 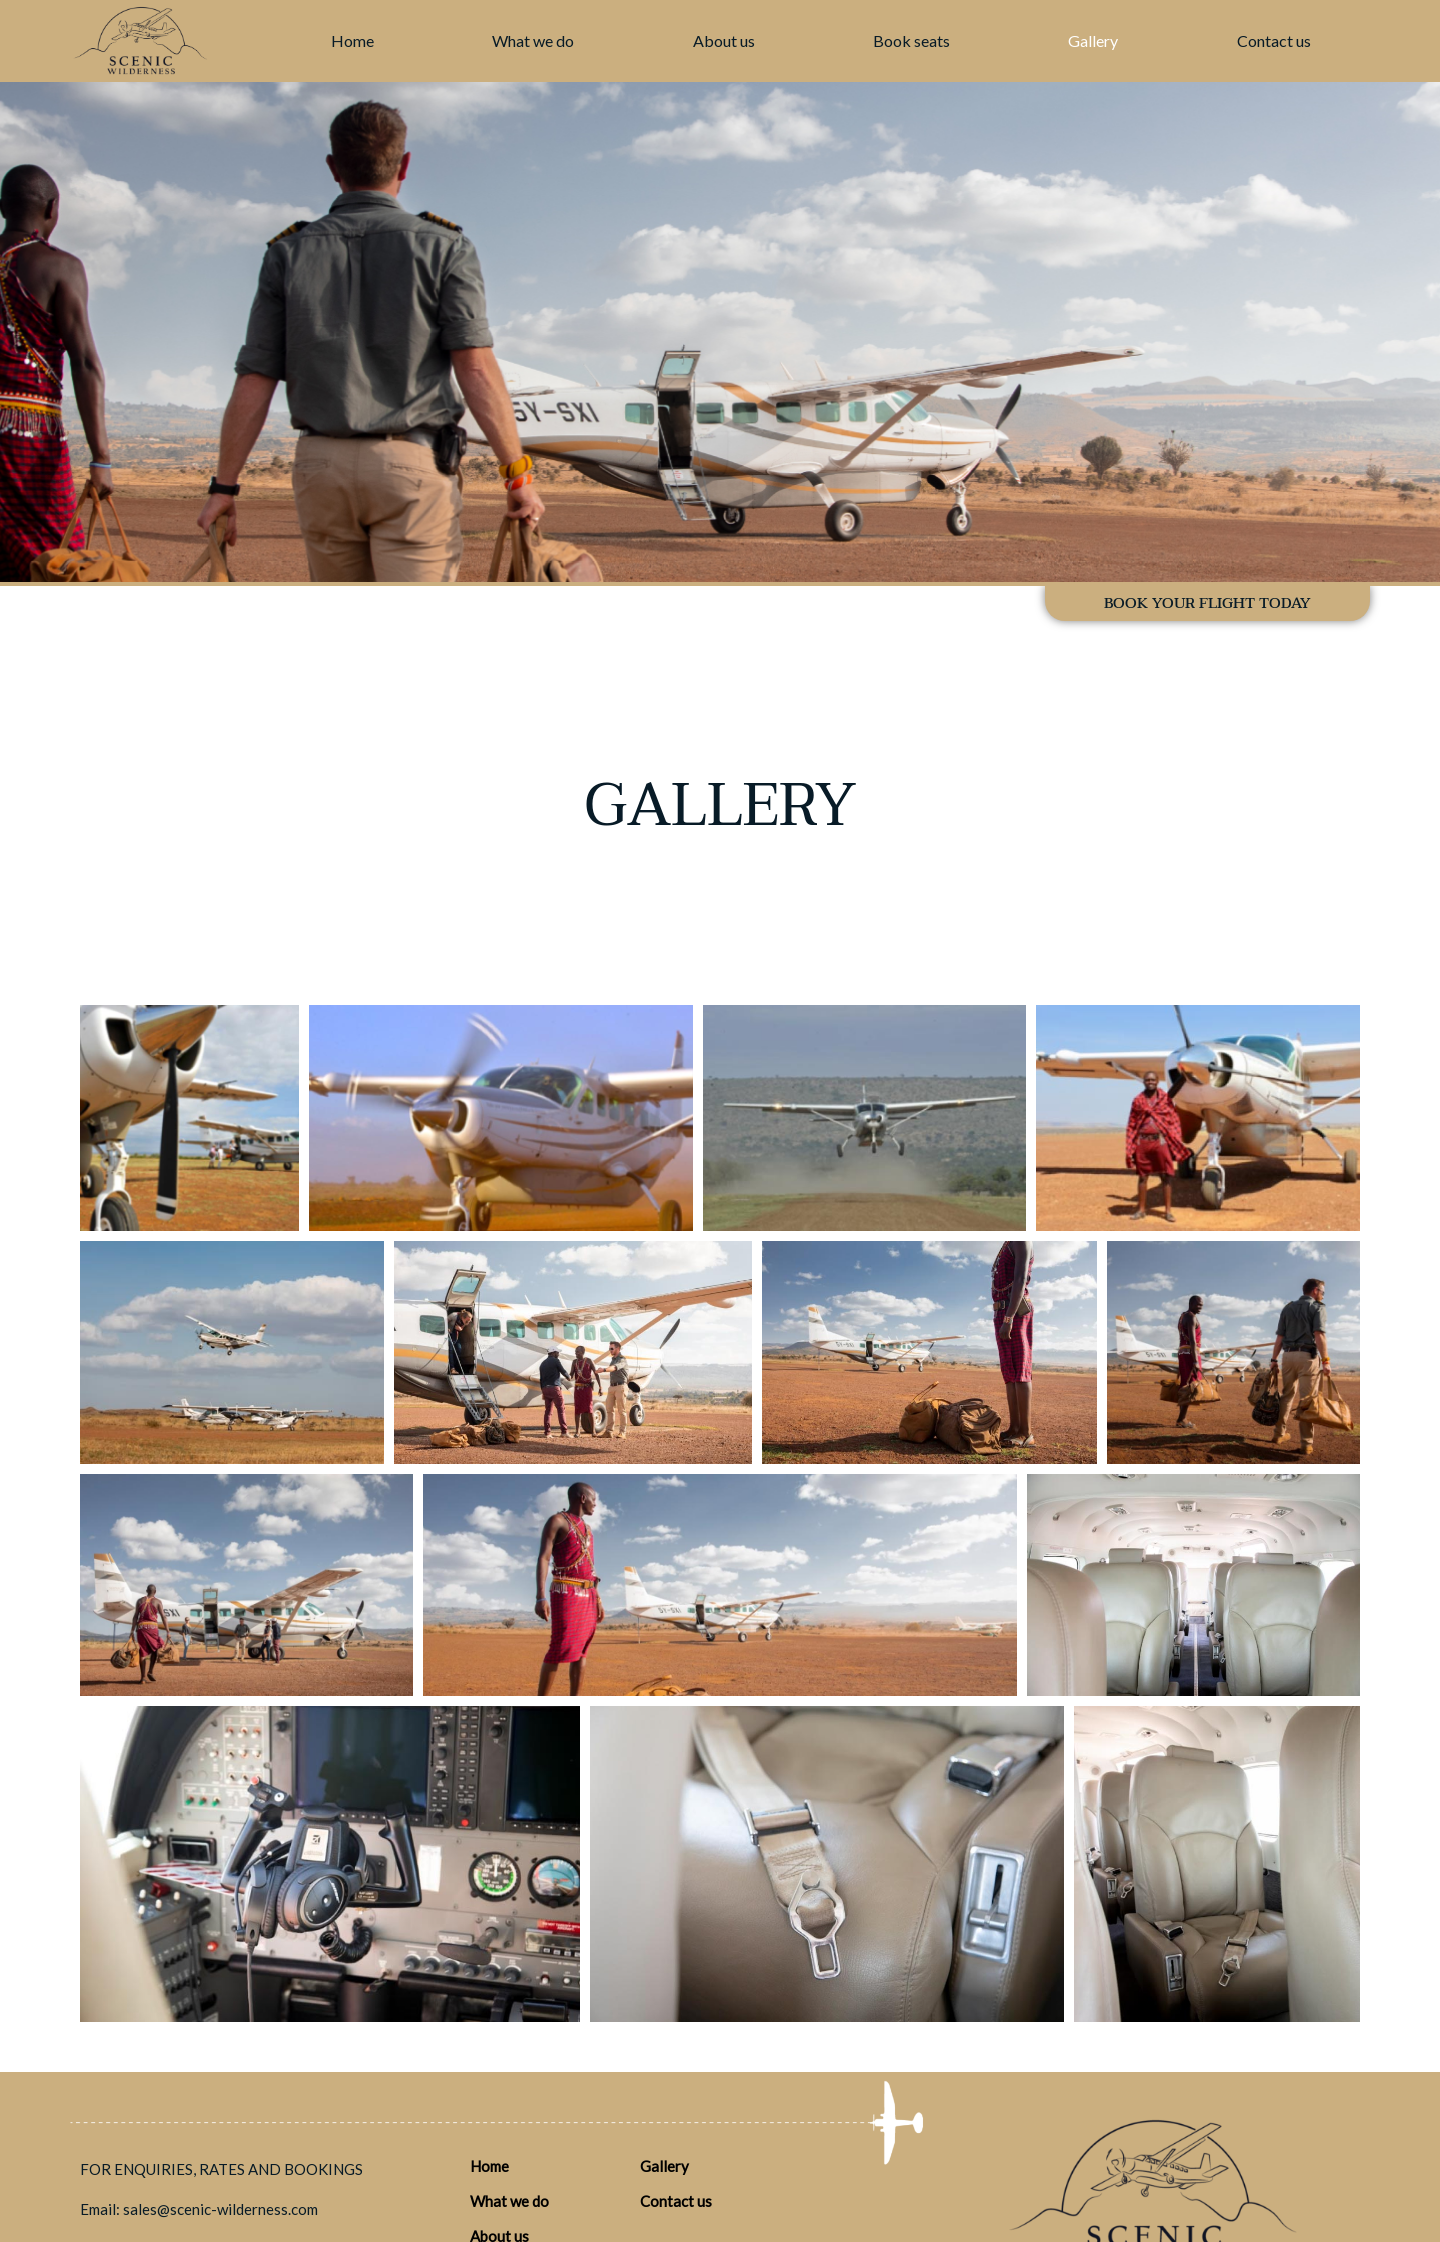 I want to click on Contact us, so click(x=1274, y=40).